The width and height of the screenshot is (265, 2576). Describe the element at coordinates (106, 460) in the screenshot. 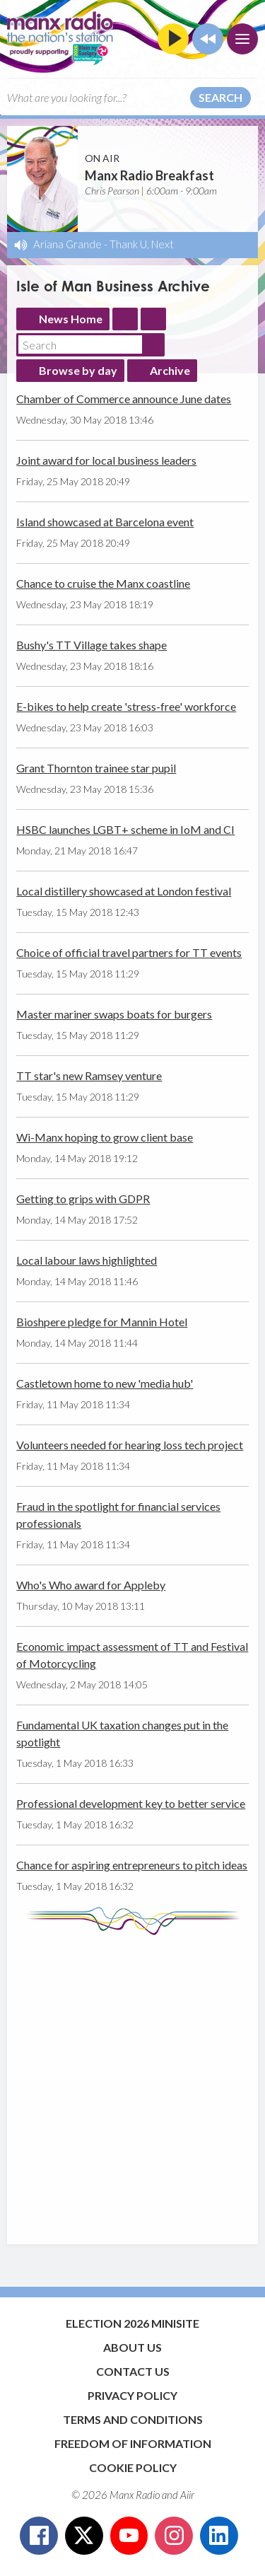

I see `Joint award for local business leaders` at that location.